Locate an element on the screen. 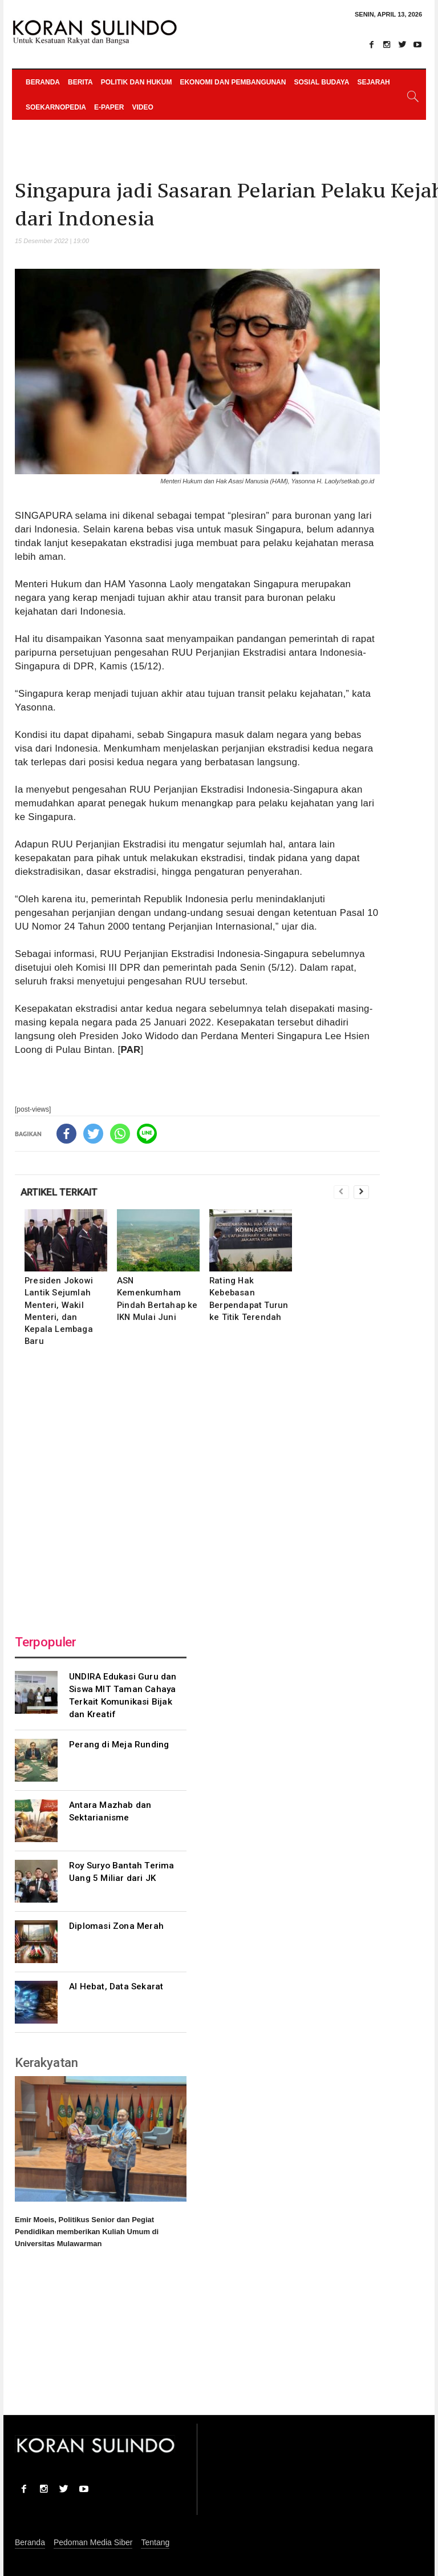 The height and width of the screenshot is (2576, 438). Soekarnopedia is located at coordinates (56, 107).